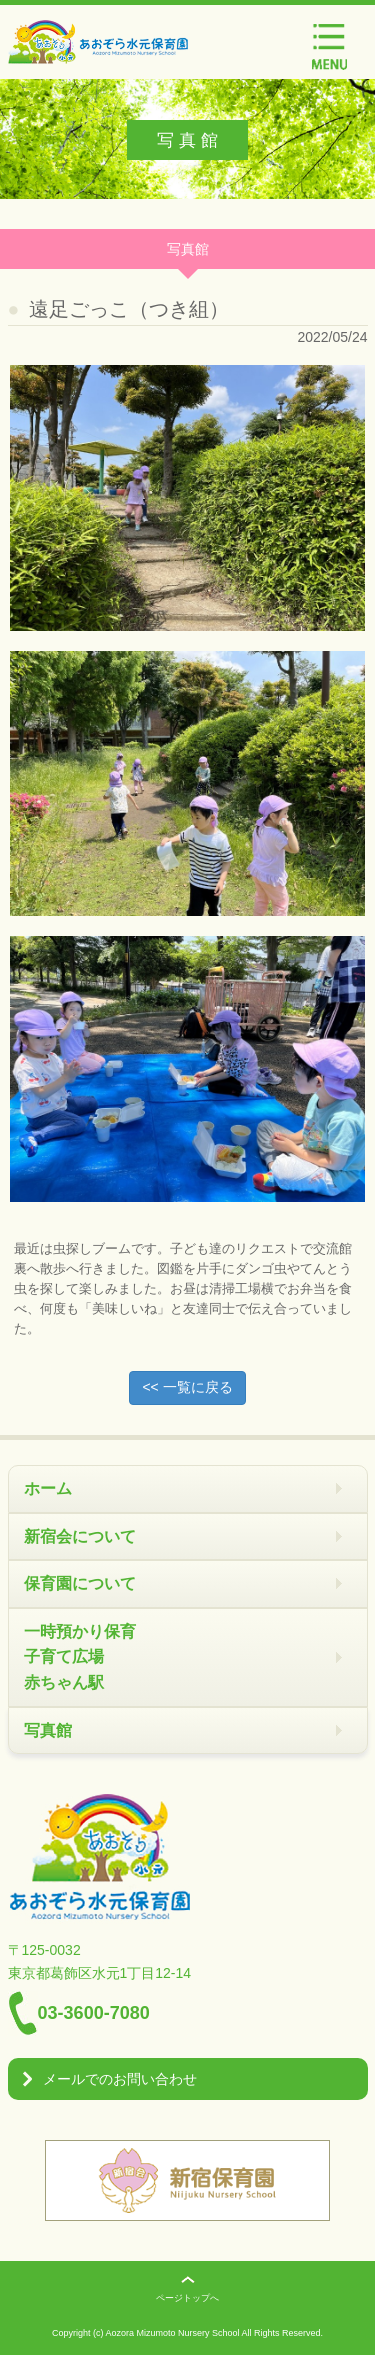  Describe the element at coordinates (94, 2013) in the screenshot. I see `03-3600-7080` at that location.